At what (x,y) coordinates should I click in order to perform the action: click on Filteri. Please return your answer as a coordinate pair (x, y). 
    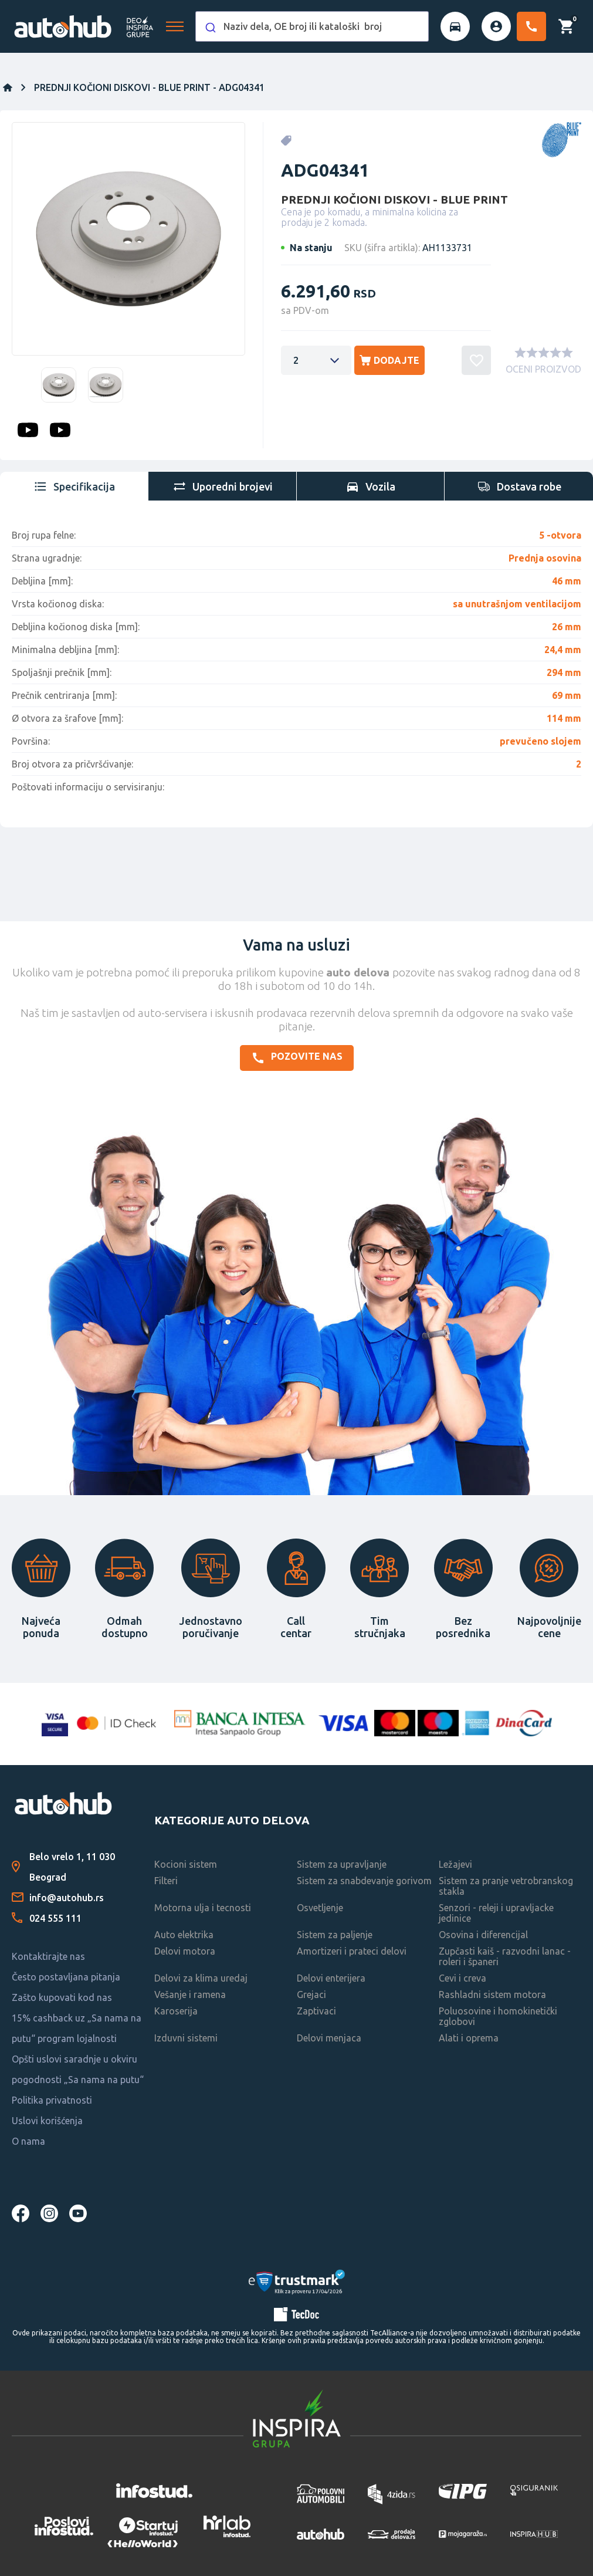
    Looking at the image, I should click on (166, 1880).